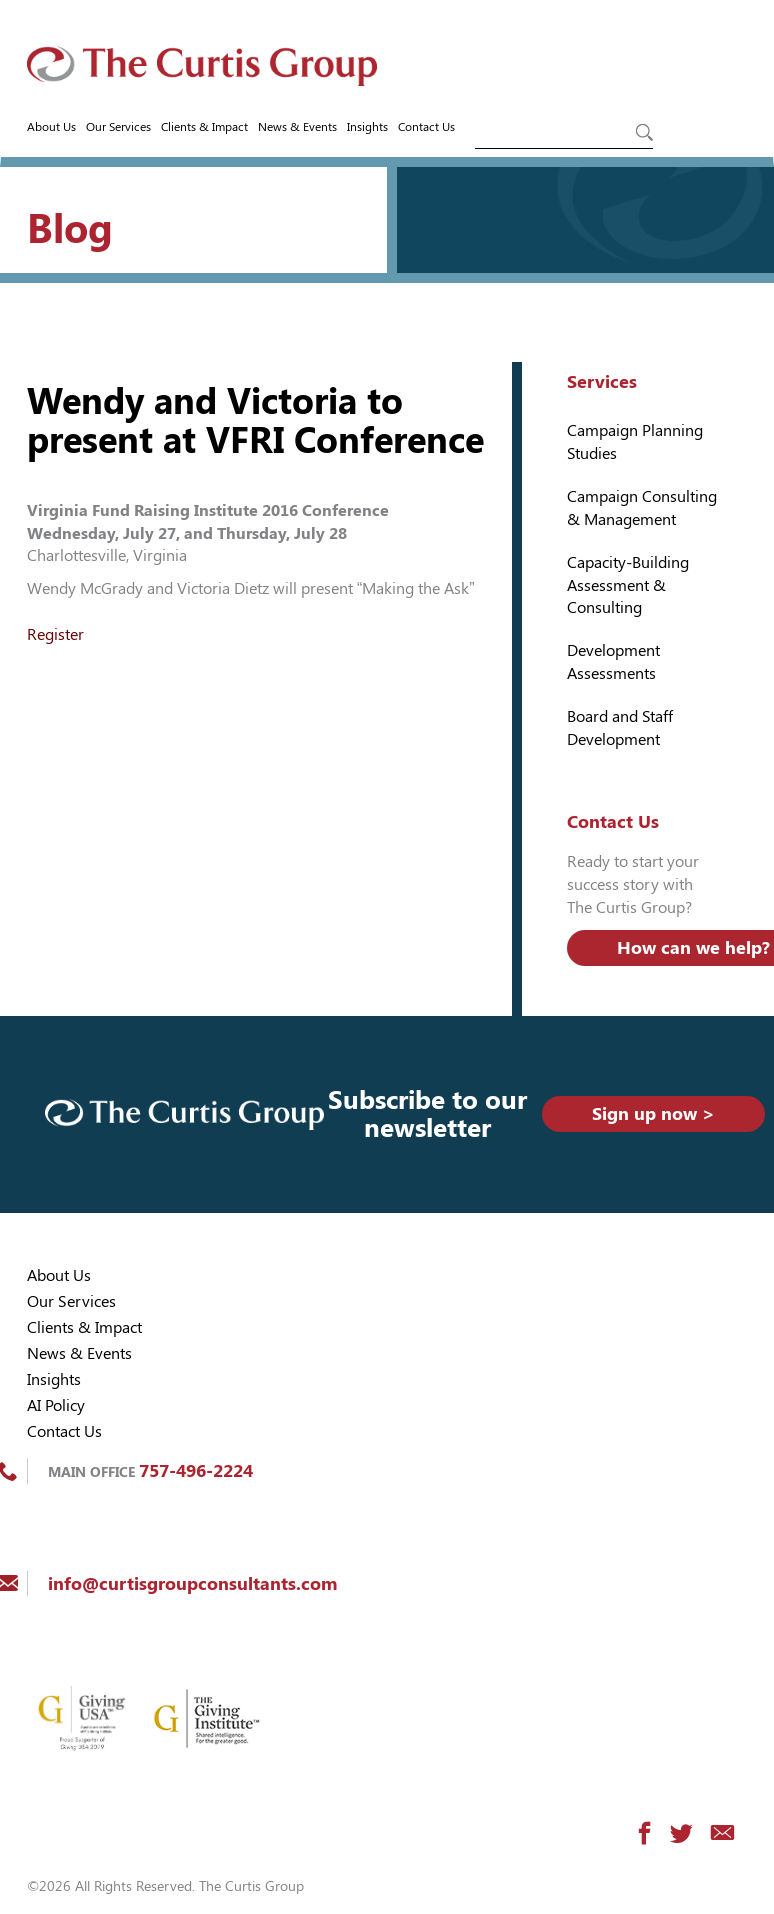 The image size is (774, 1914). What do you see at coordinates (55, 634) in the screenshot?
I see `Register` at bounding box center [55, 634].